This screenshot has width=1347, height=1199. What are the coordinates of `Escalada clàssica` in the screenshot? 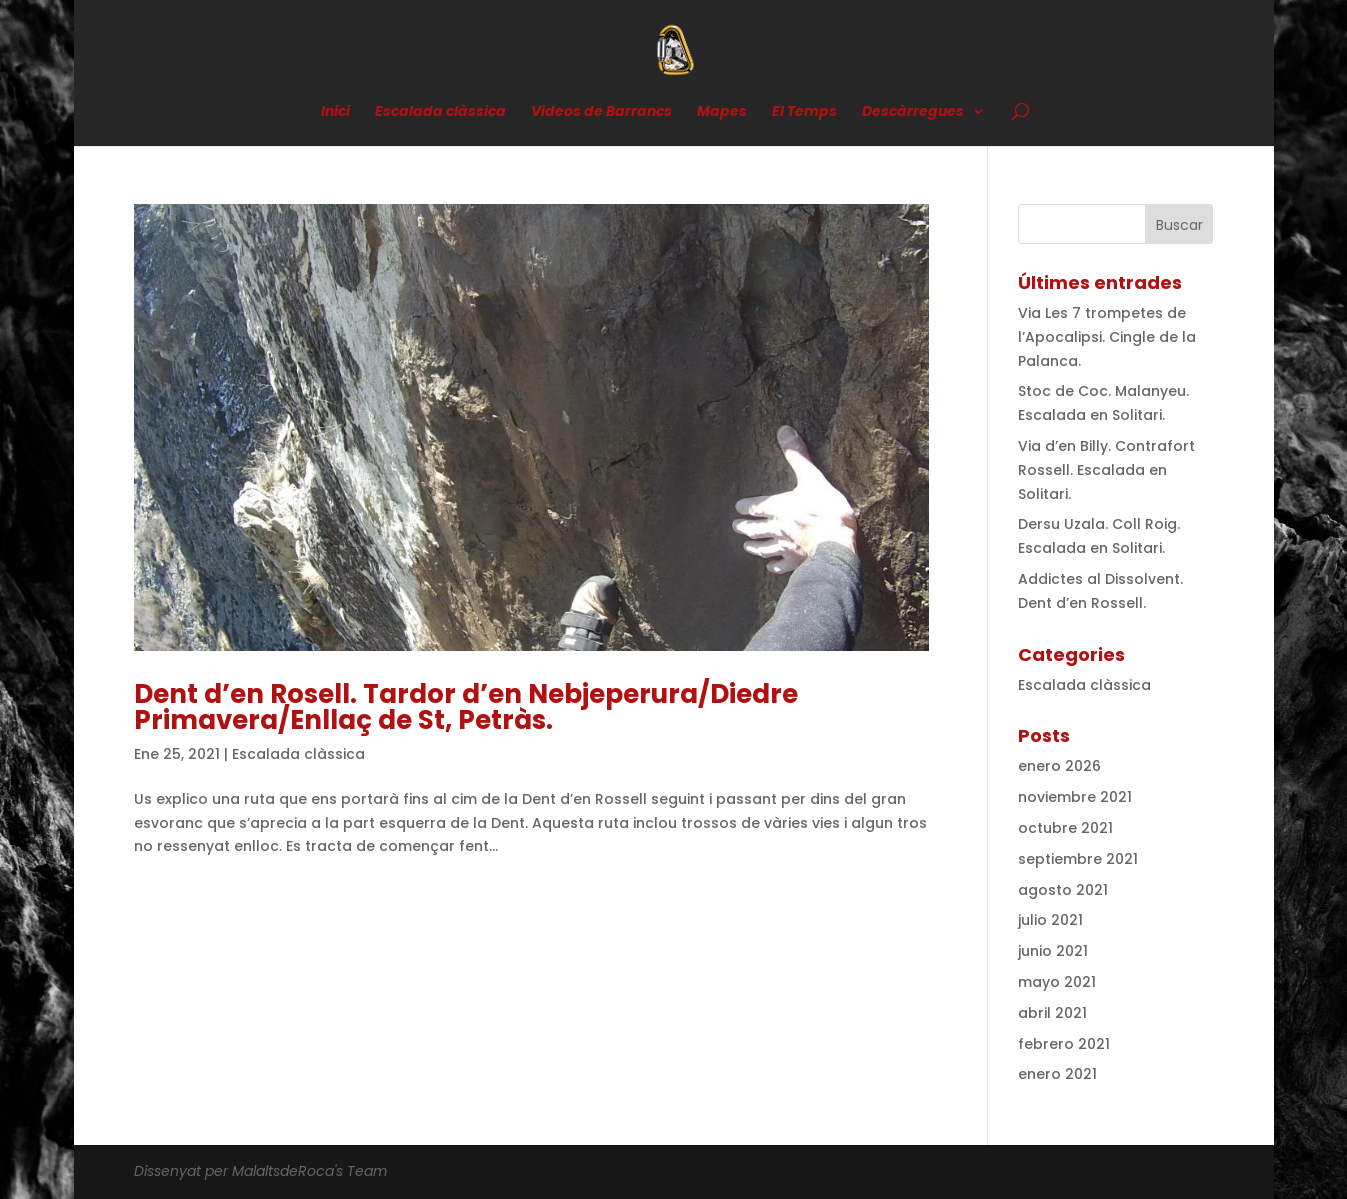 It's located at (440, 112).